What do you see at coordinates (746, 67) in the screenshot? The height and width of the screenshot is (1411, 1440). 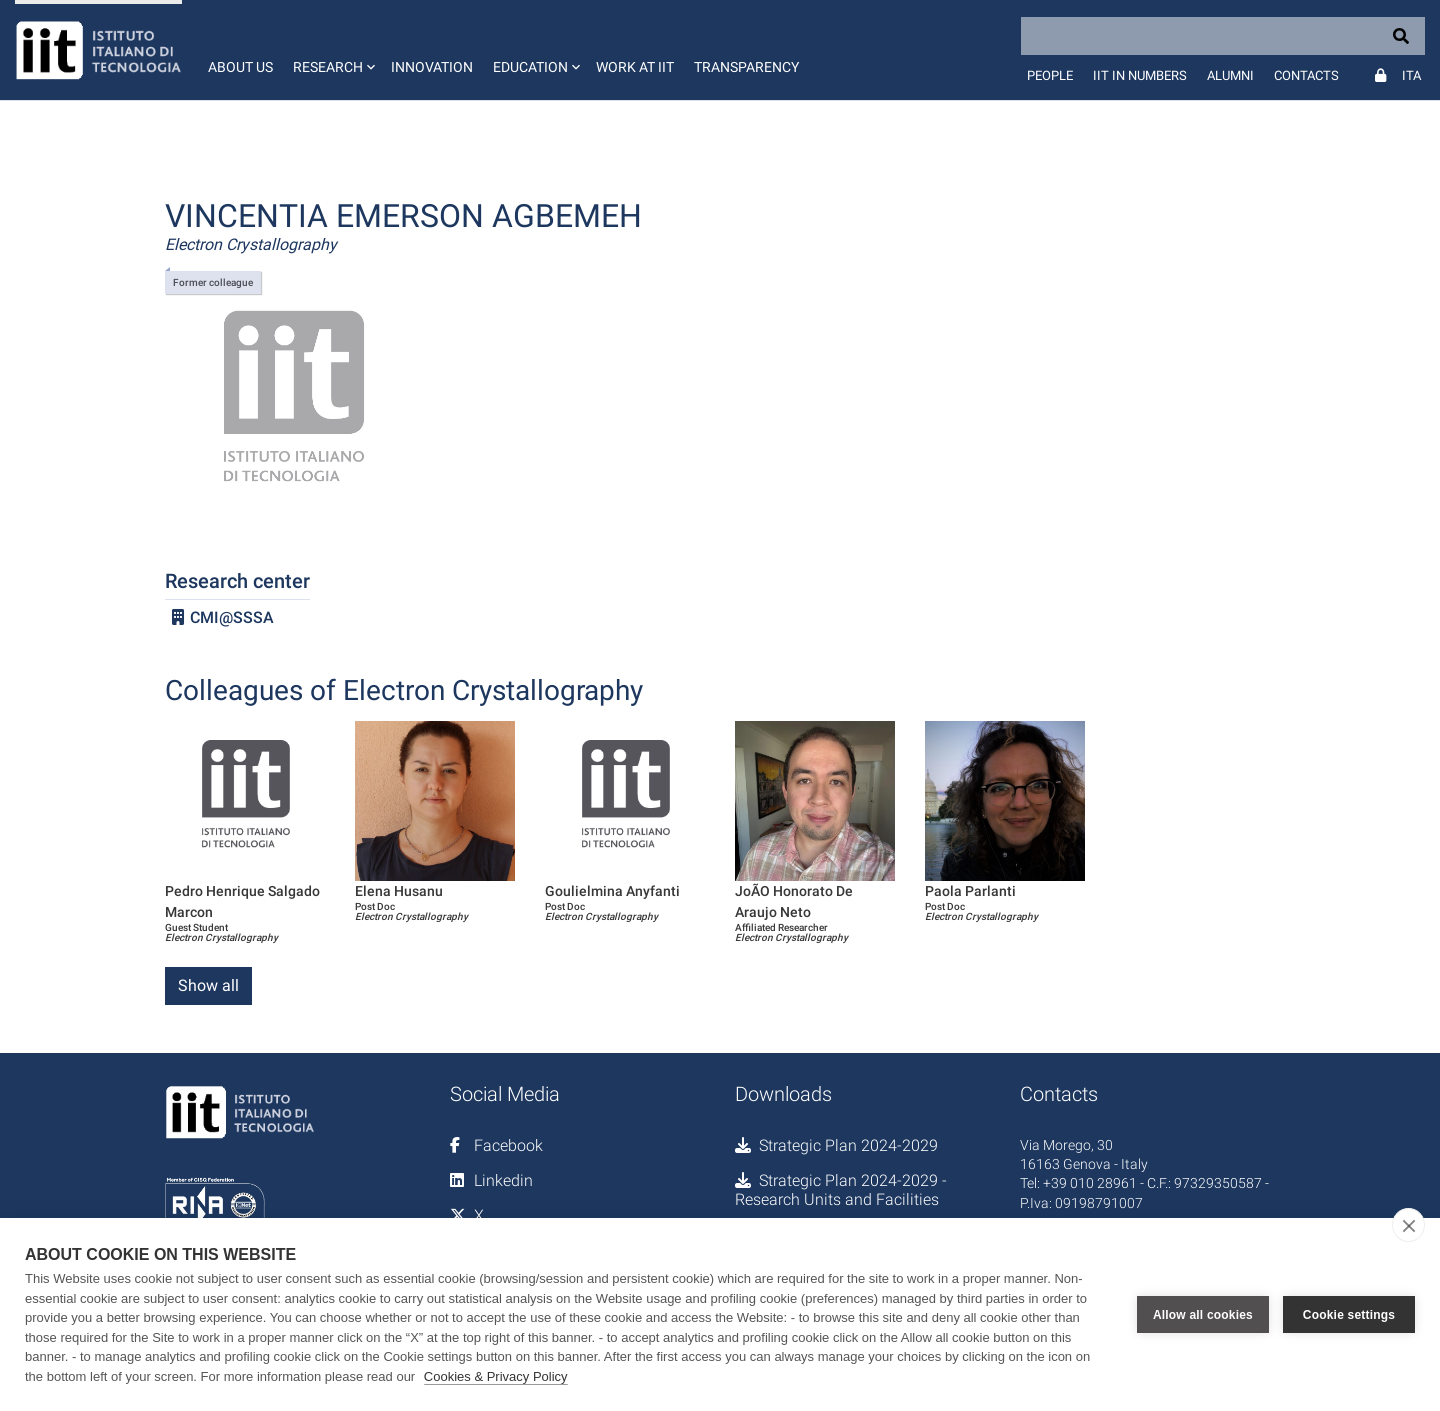 I see `Transparency` at bounding box center [746, 67].